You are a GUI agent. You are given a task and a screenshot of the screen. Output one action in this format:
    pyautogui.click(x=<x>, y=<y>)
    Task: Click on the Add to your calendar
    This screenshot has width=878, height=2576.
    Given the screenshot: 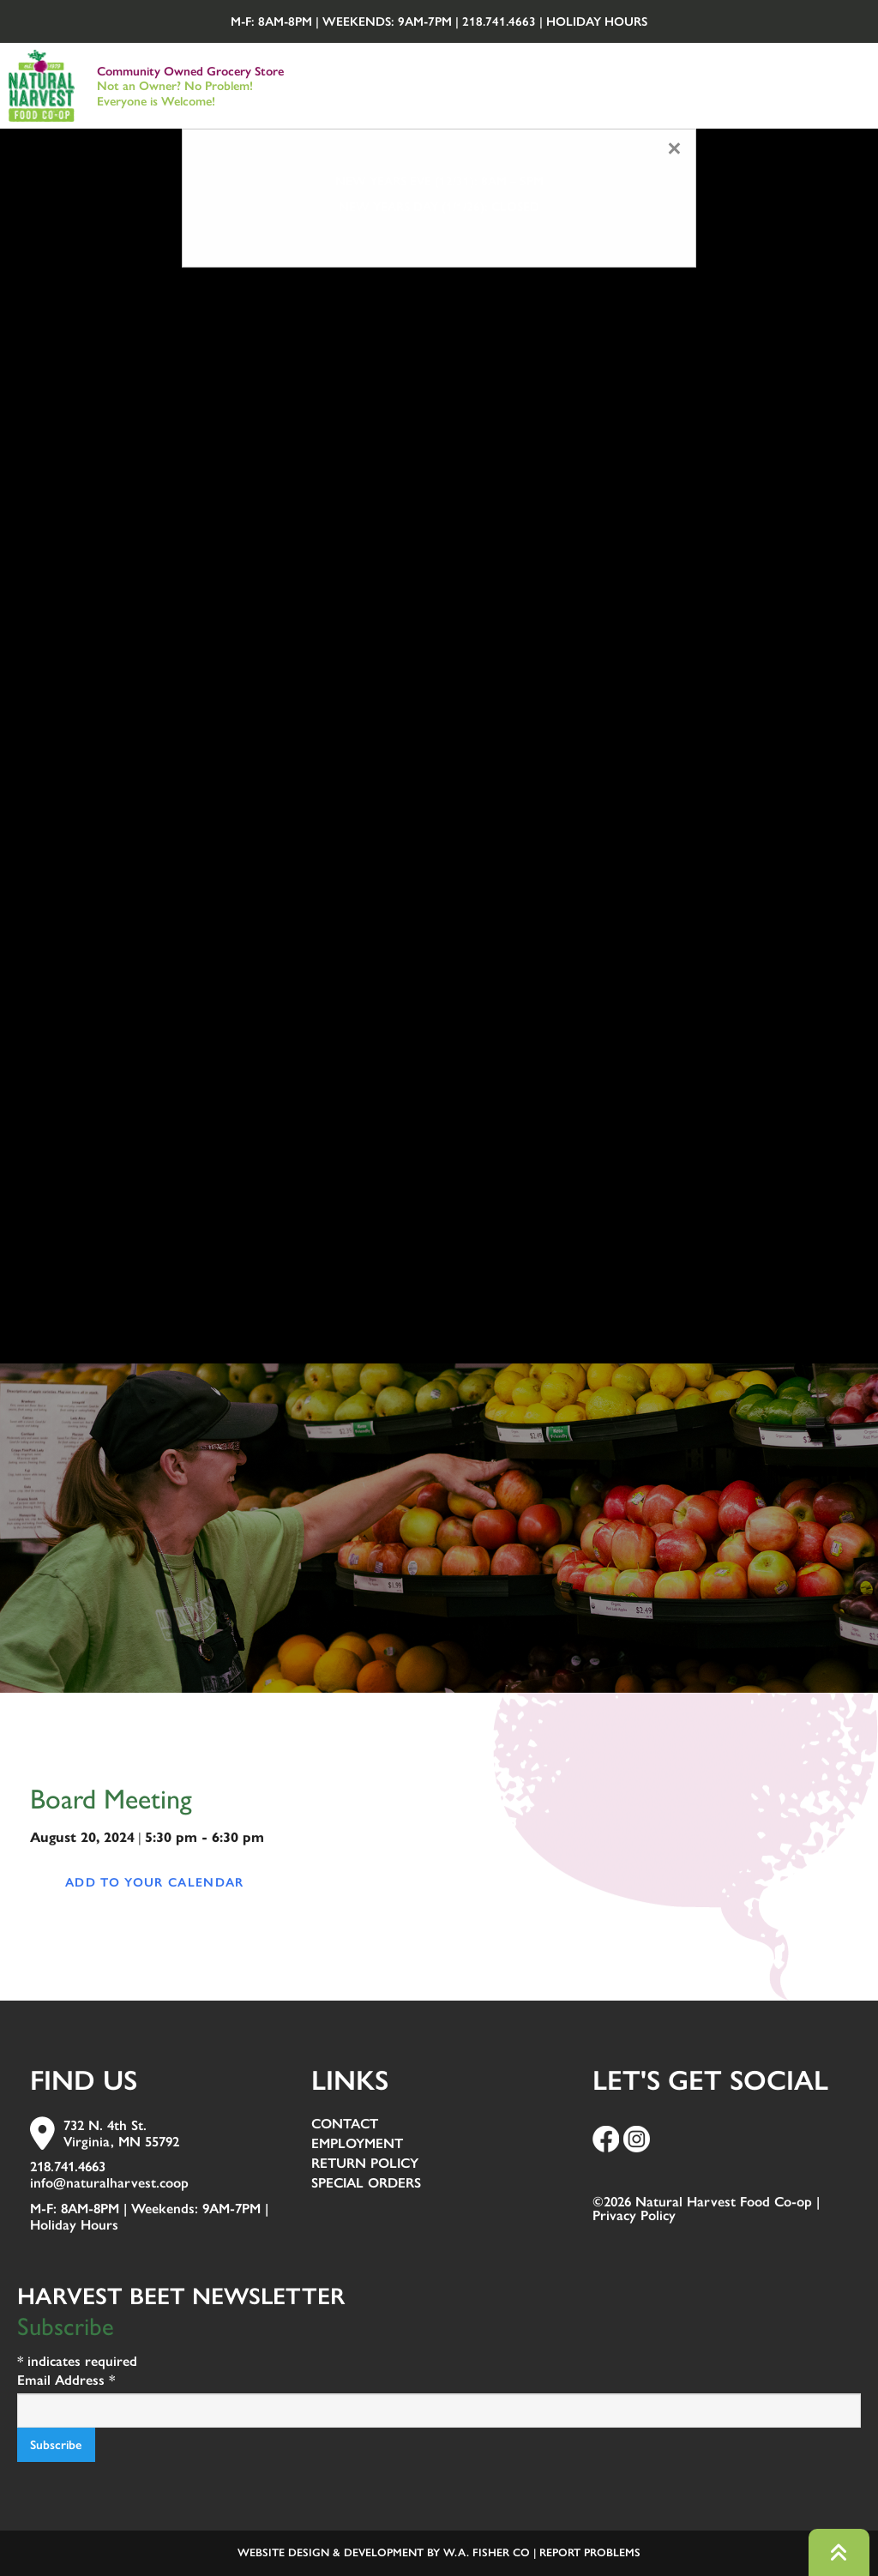 What is the action you would take?
    pyautogui.click(x=154, y=1882)
    